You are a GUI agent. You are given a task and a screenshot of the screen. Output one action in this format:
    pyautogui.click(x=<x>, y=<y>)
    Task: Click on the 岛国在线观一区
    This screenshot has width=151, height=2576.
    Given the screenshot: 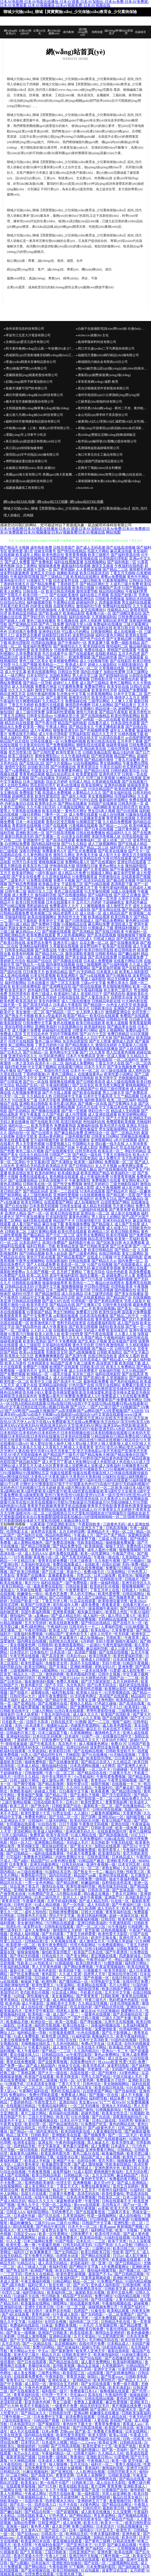 What is the action you would take?
    pyautogui.click(x=83, y=2073)
    